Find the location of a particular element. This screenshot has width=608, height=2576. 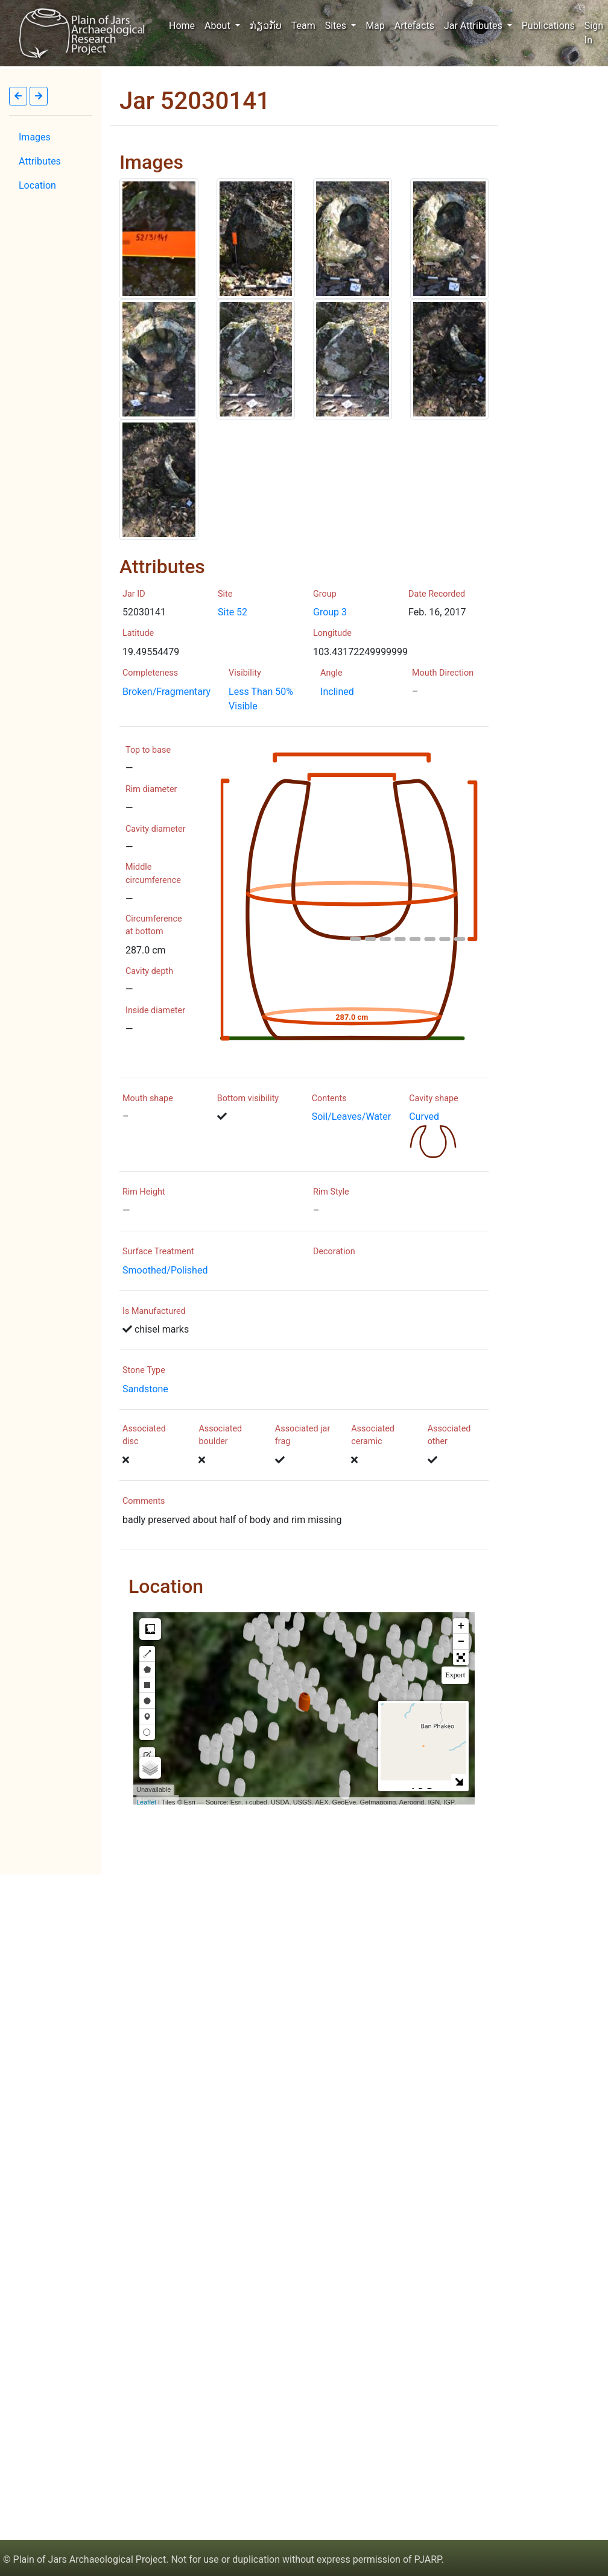

Cavity diameter is located at coordinates (155, 829).